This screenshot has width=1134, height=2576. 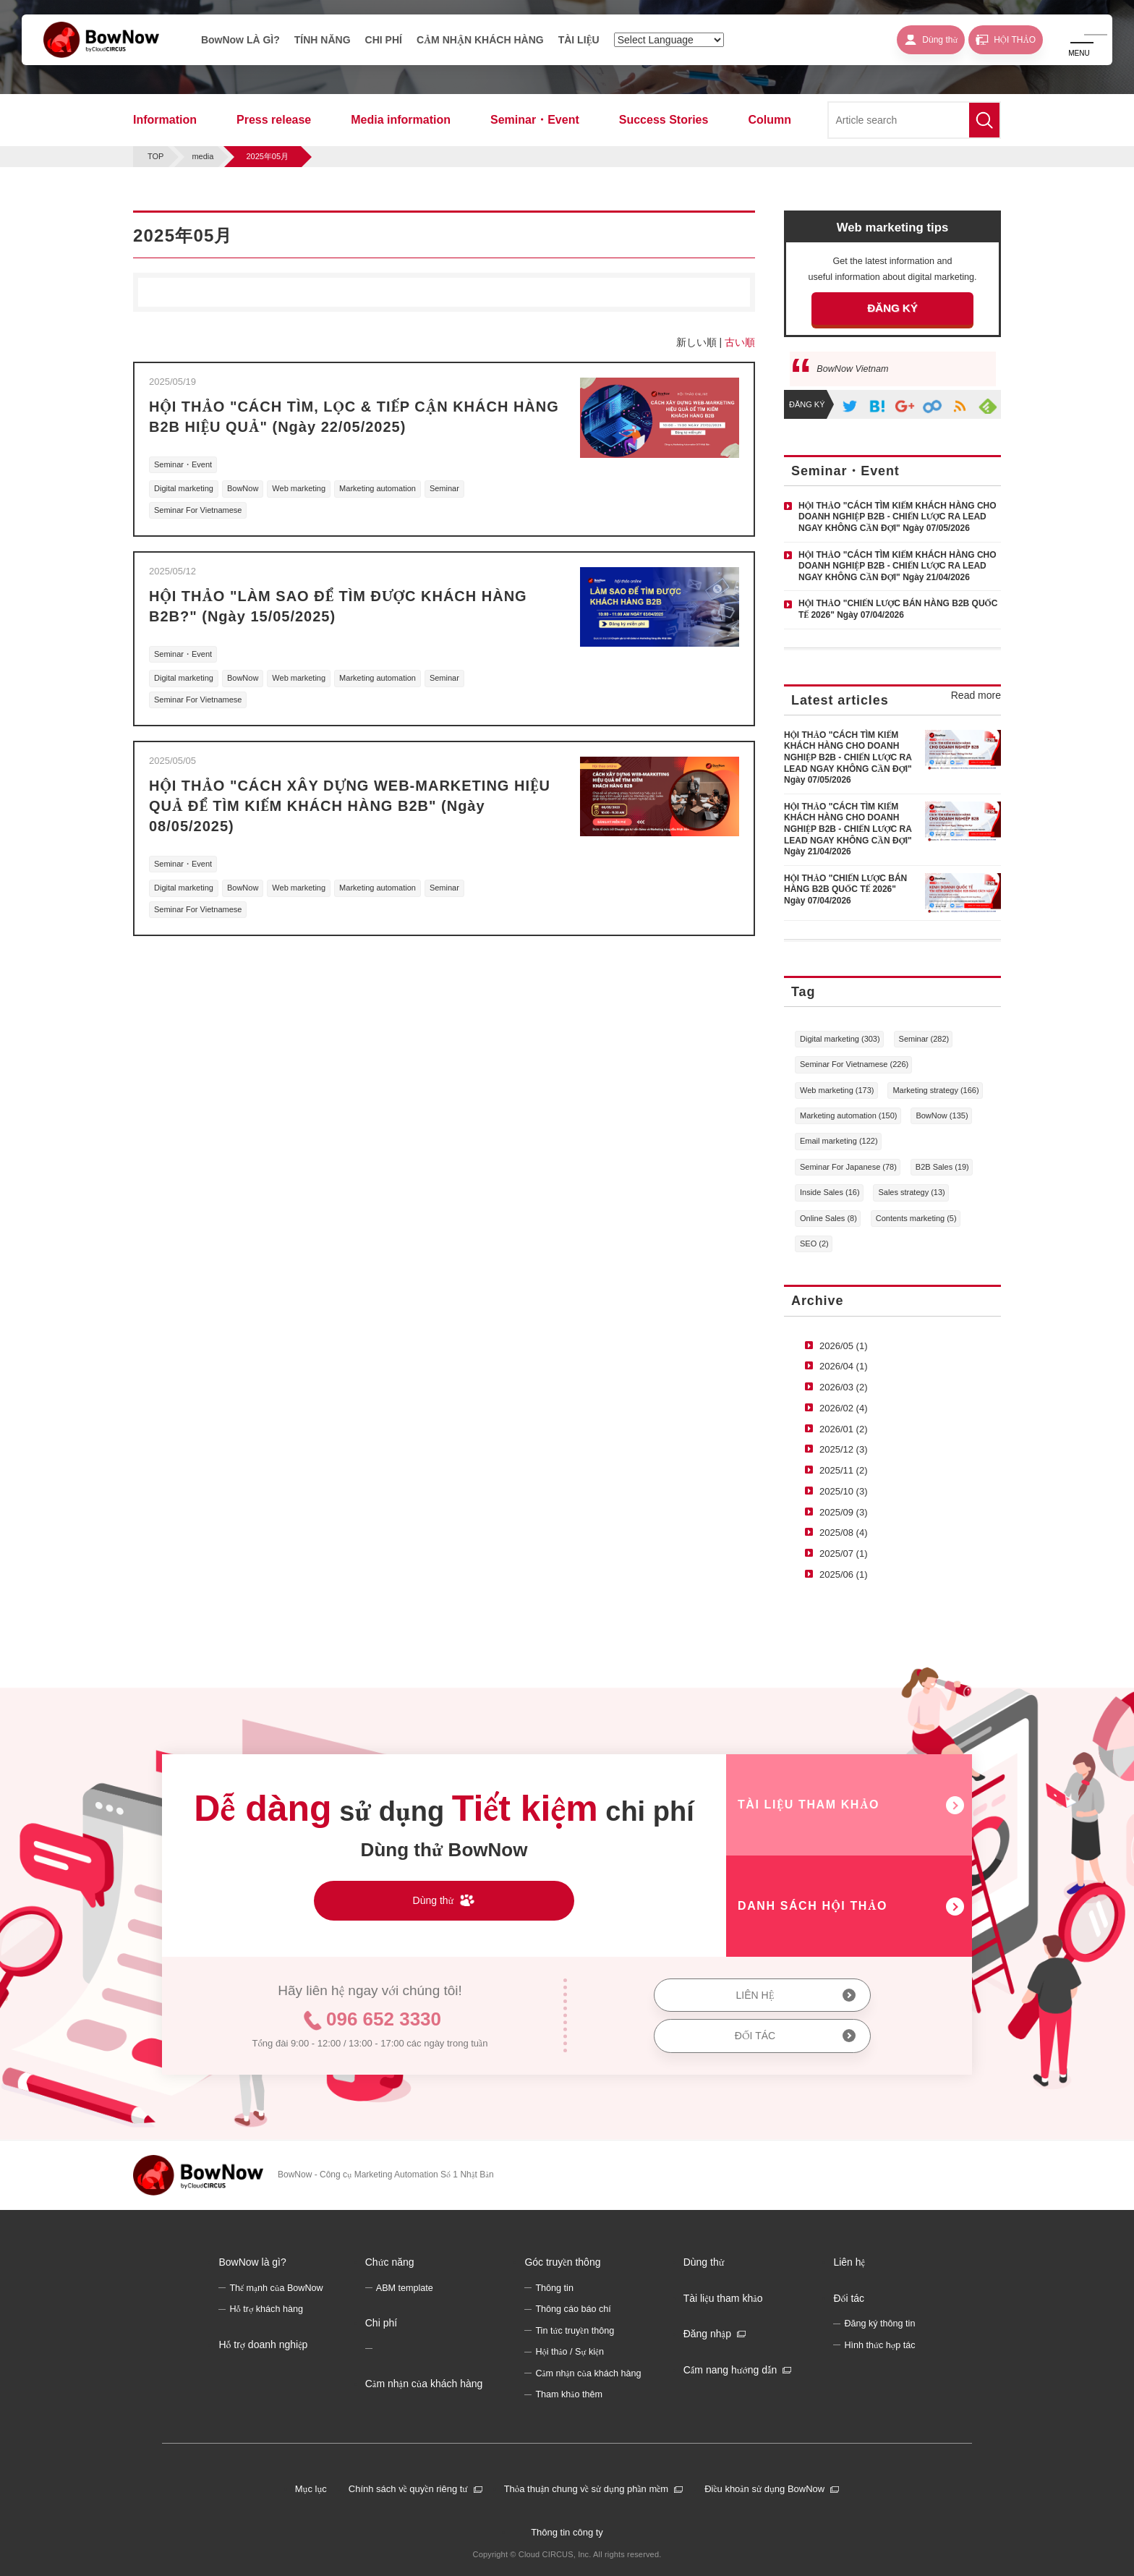 What do you see at coordinates (814, 1243) in the screenshot?
I see `SEO (2)` at bounding box center [814, 1243].